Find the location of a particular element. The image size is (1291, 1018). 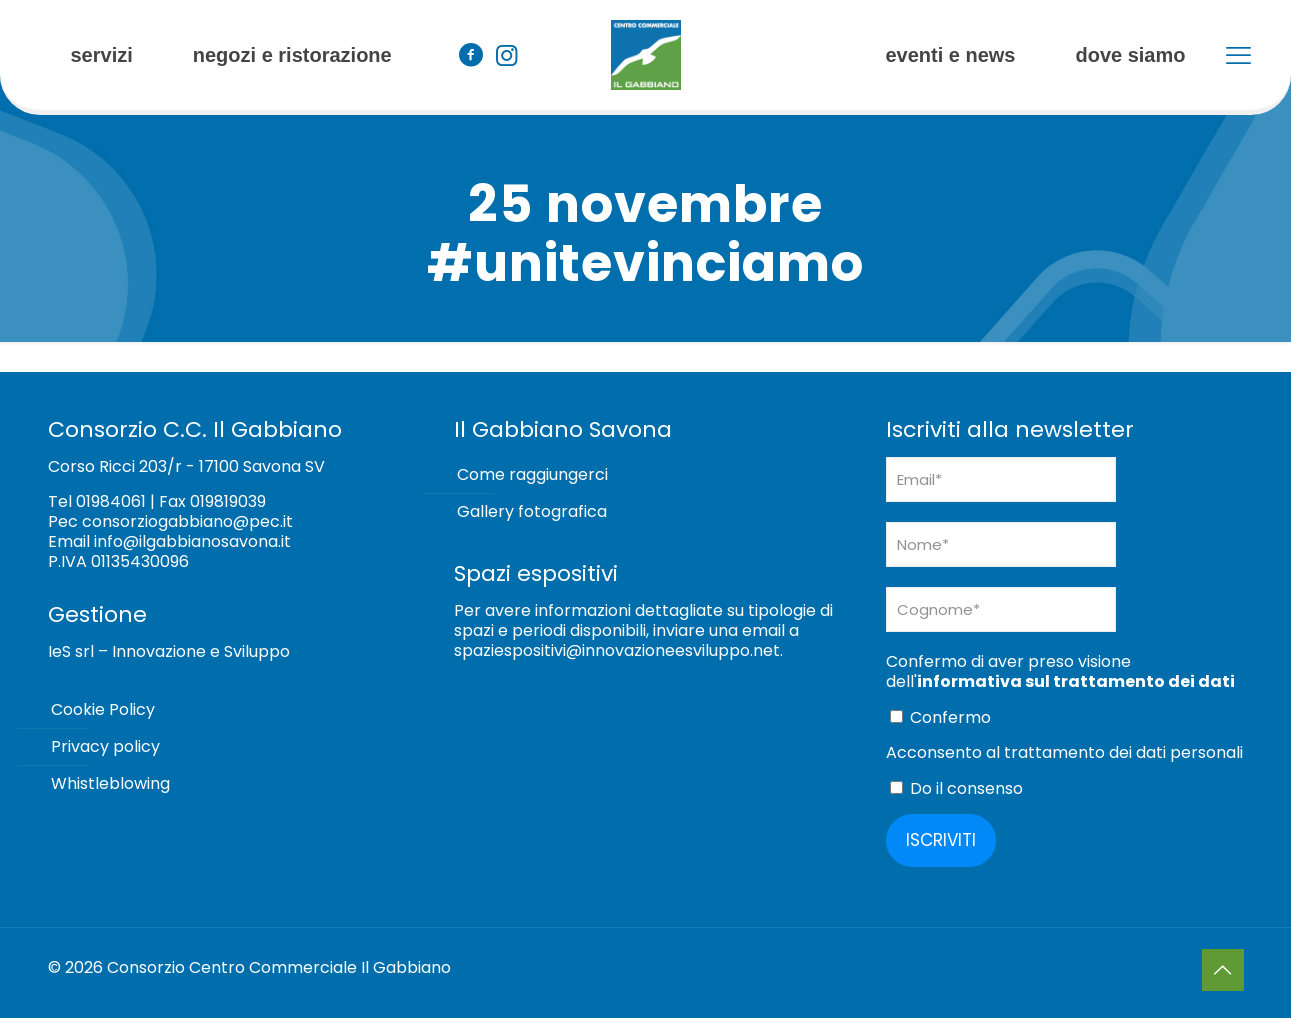

Do il consenso is located at coordinates (956, 788).